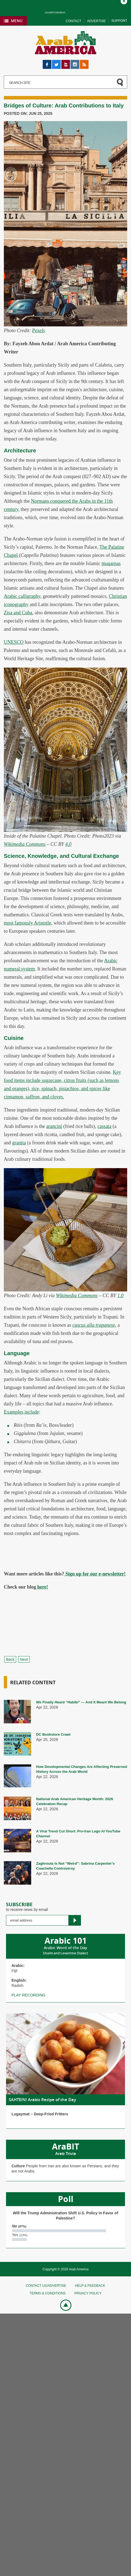 The height and width of the screenshot is (2576, 131). I want to click on granita, so click(19, 1142).